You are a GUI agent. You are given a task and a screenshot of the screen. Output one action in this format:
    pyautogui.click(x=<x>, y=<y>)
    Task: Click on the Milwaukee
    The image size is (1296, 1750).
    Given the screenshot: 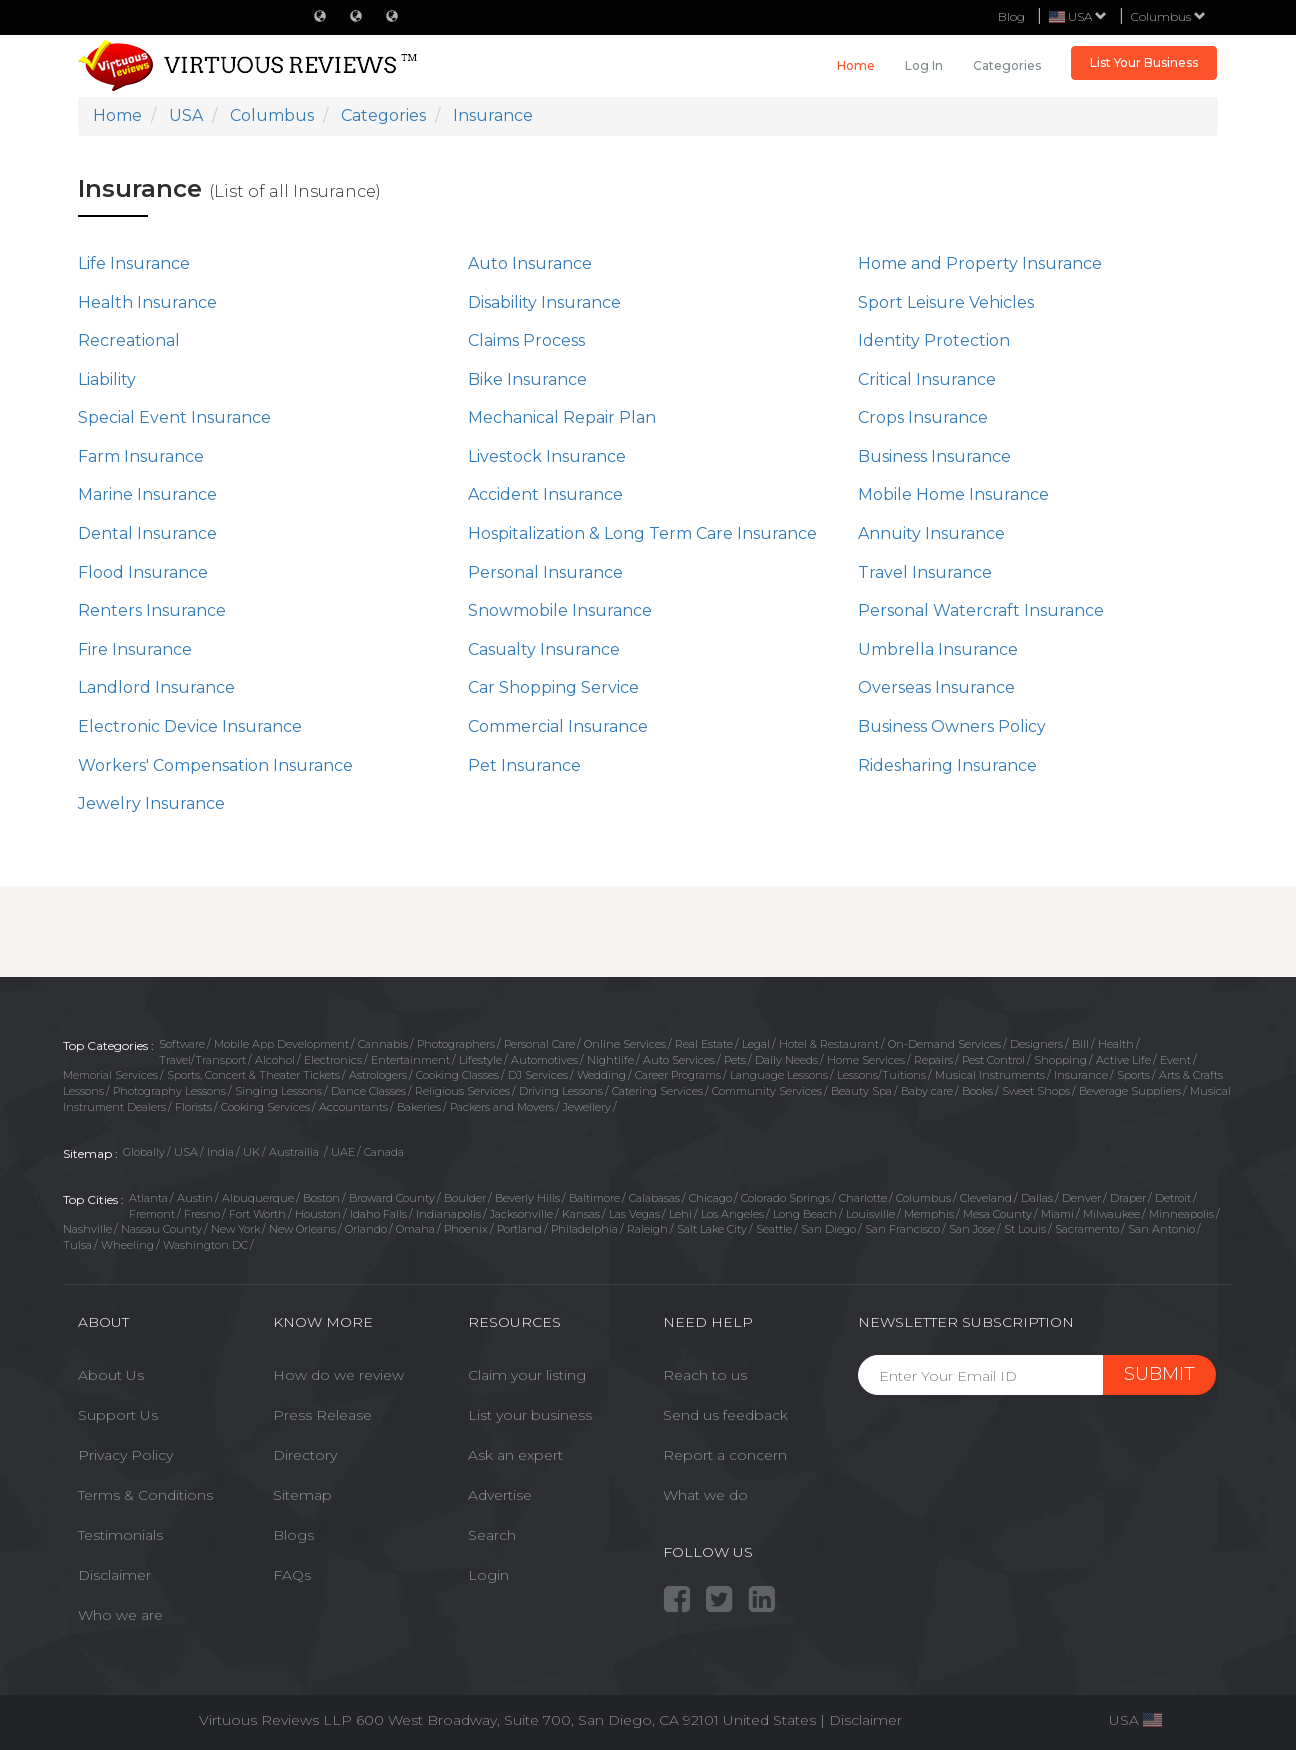 What is the action you would take?
    pyautogui.click(x=1111, y=1214)
    